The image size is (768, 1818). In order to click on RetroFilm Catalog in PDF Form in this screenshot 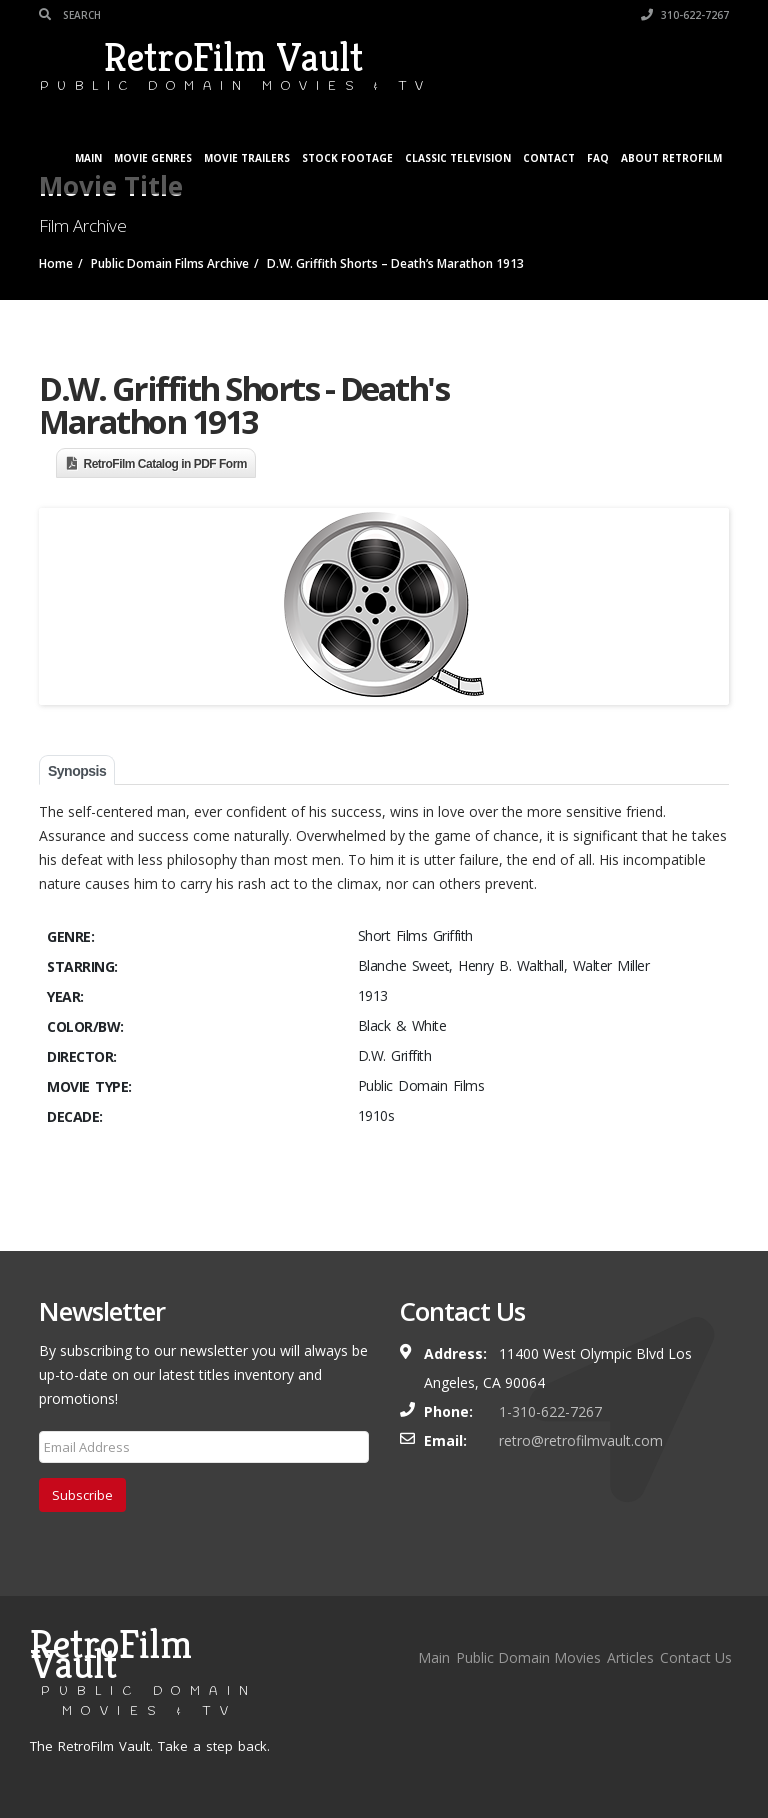, I will do `click(166, 464)`.